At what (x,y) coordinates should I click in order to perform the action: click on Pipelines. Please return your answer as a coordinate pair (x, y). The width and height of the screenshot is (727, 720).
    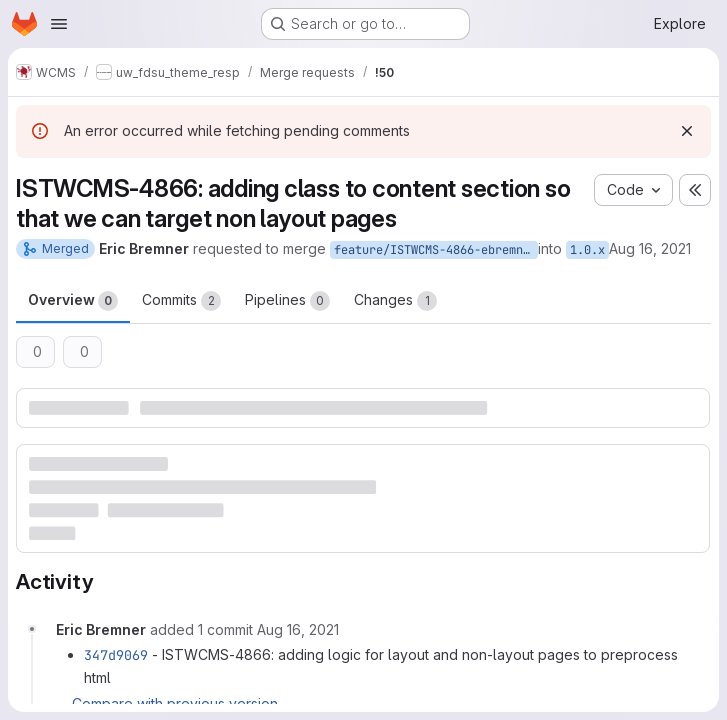
    Looking at the image, I should click on (287, 301).